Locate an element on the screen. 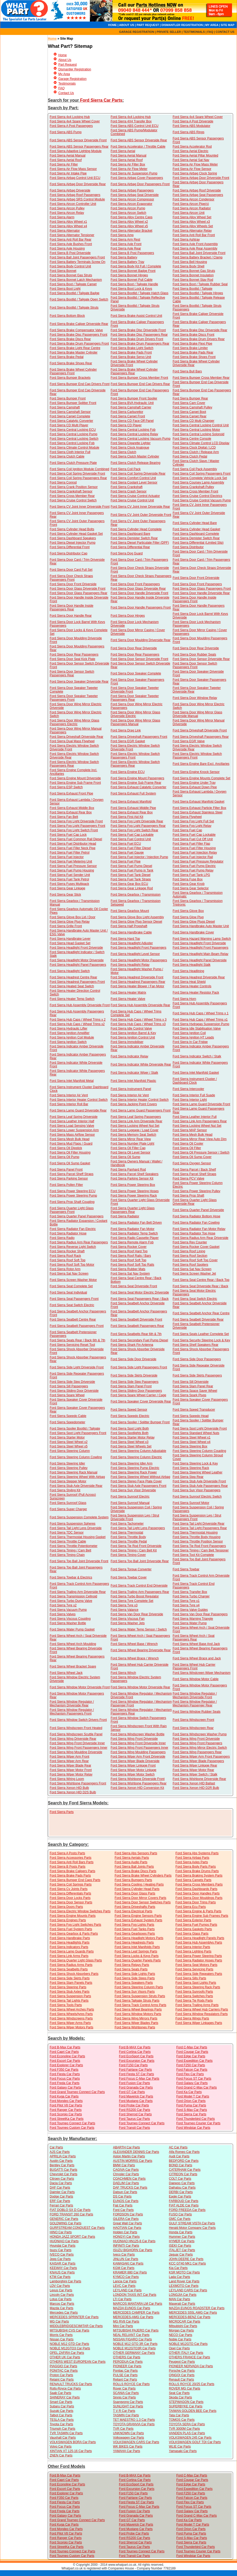 This screenshot has height=2576, width=237. Renault Car Parts is located at coordinates (181, 2379).